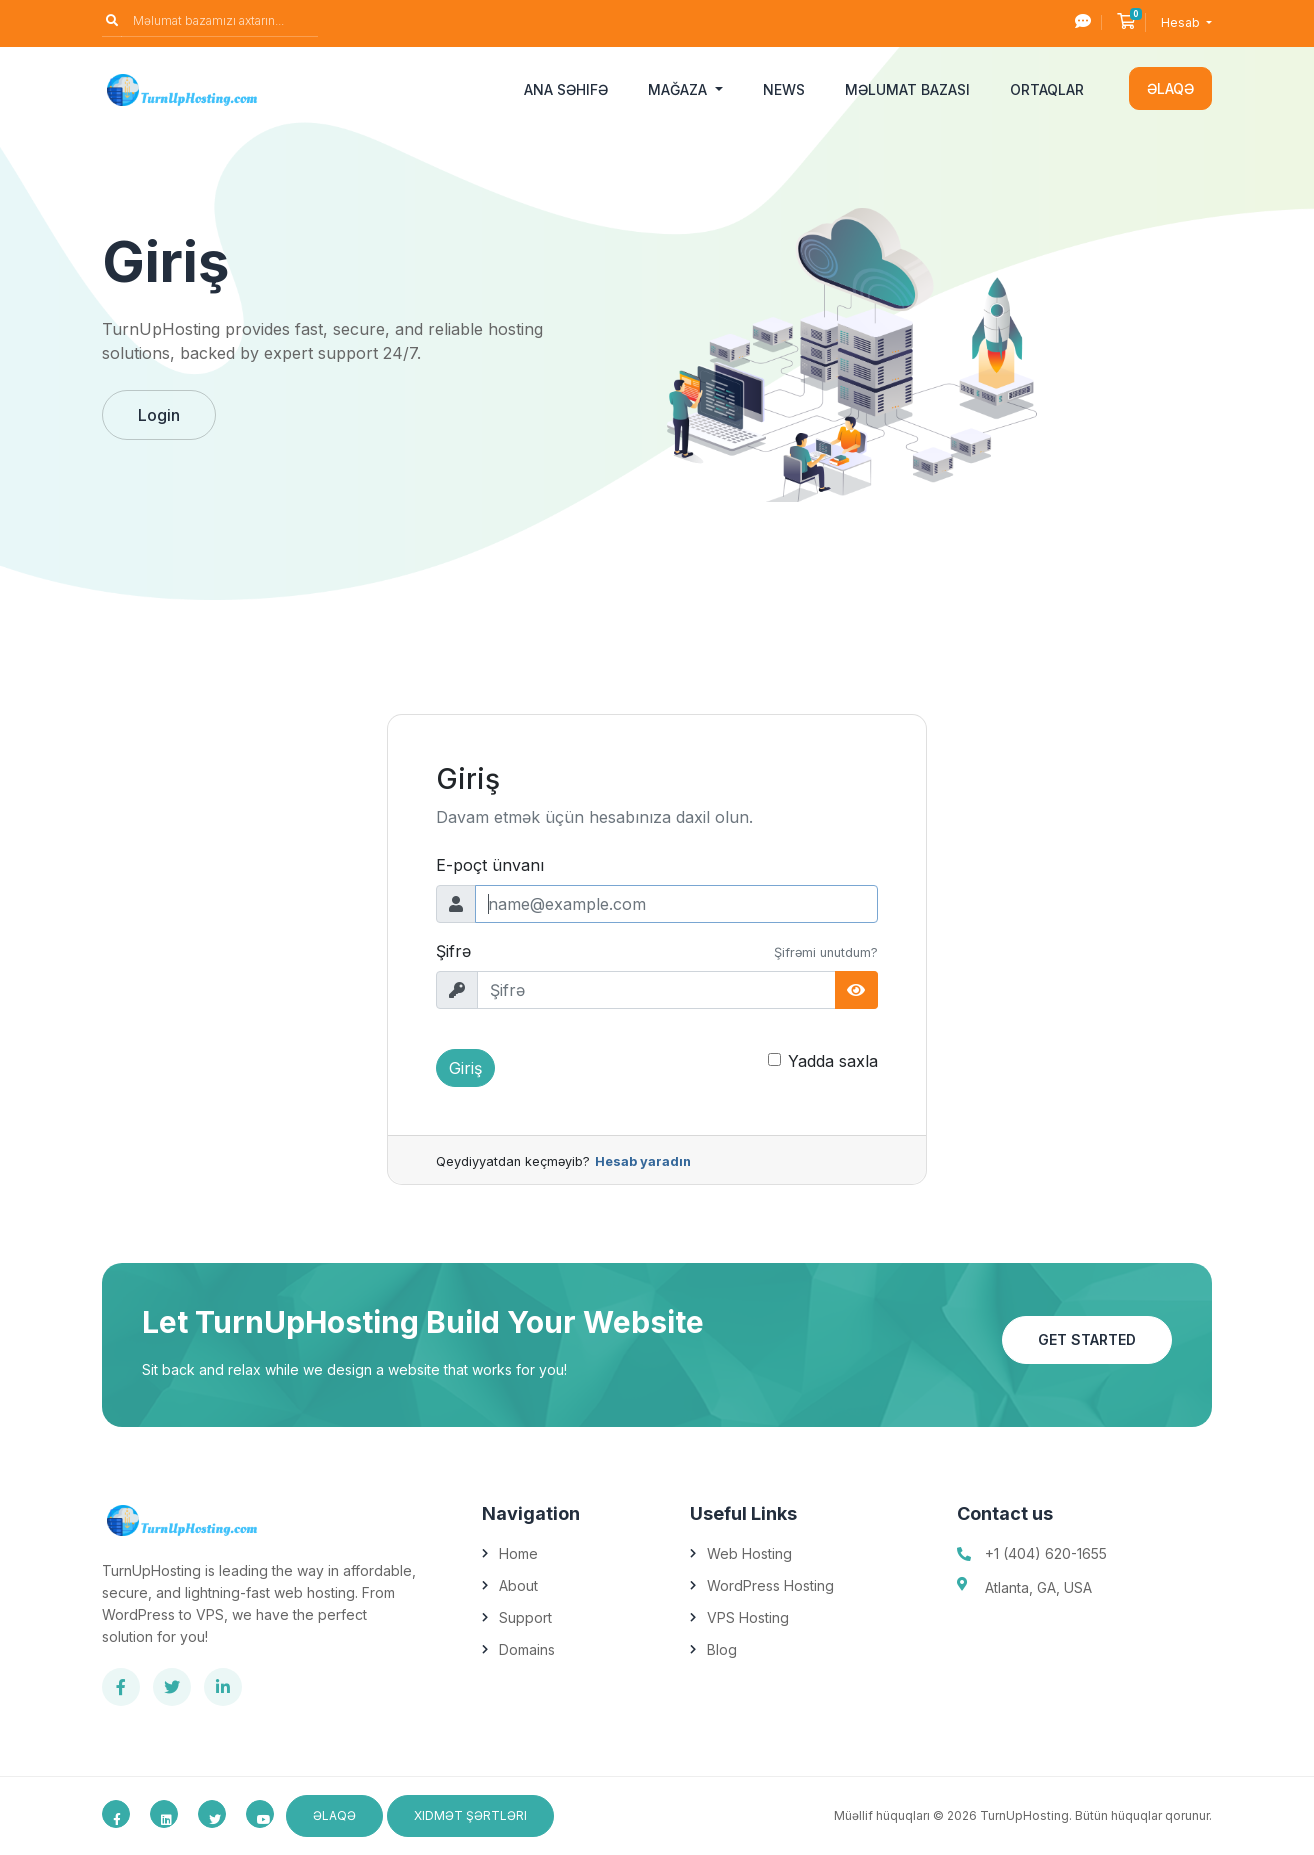  Describe the element at coordinates (907, 89) in the screenshot. I see `Məlumat bazası` at that location.